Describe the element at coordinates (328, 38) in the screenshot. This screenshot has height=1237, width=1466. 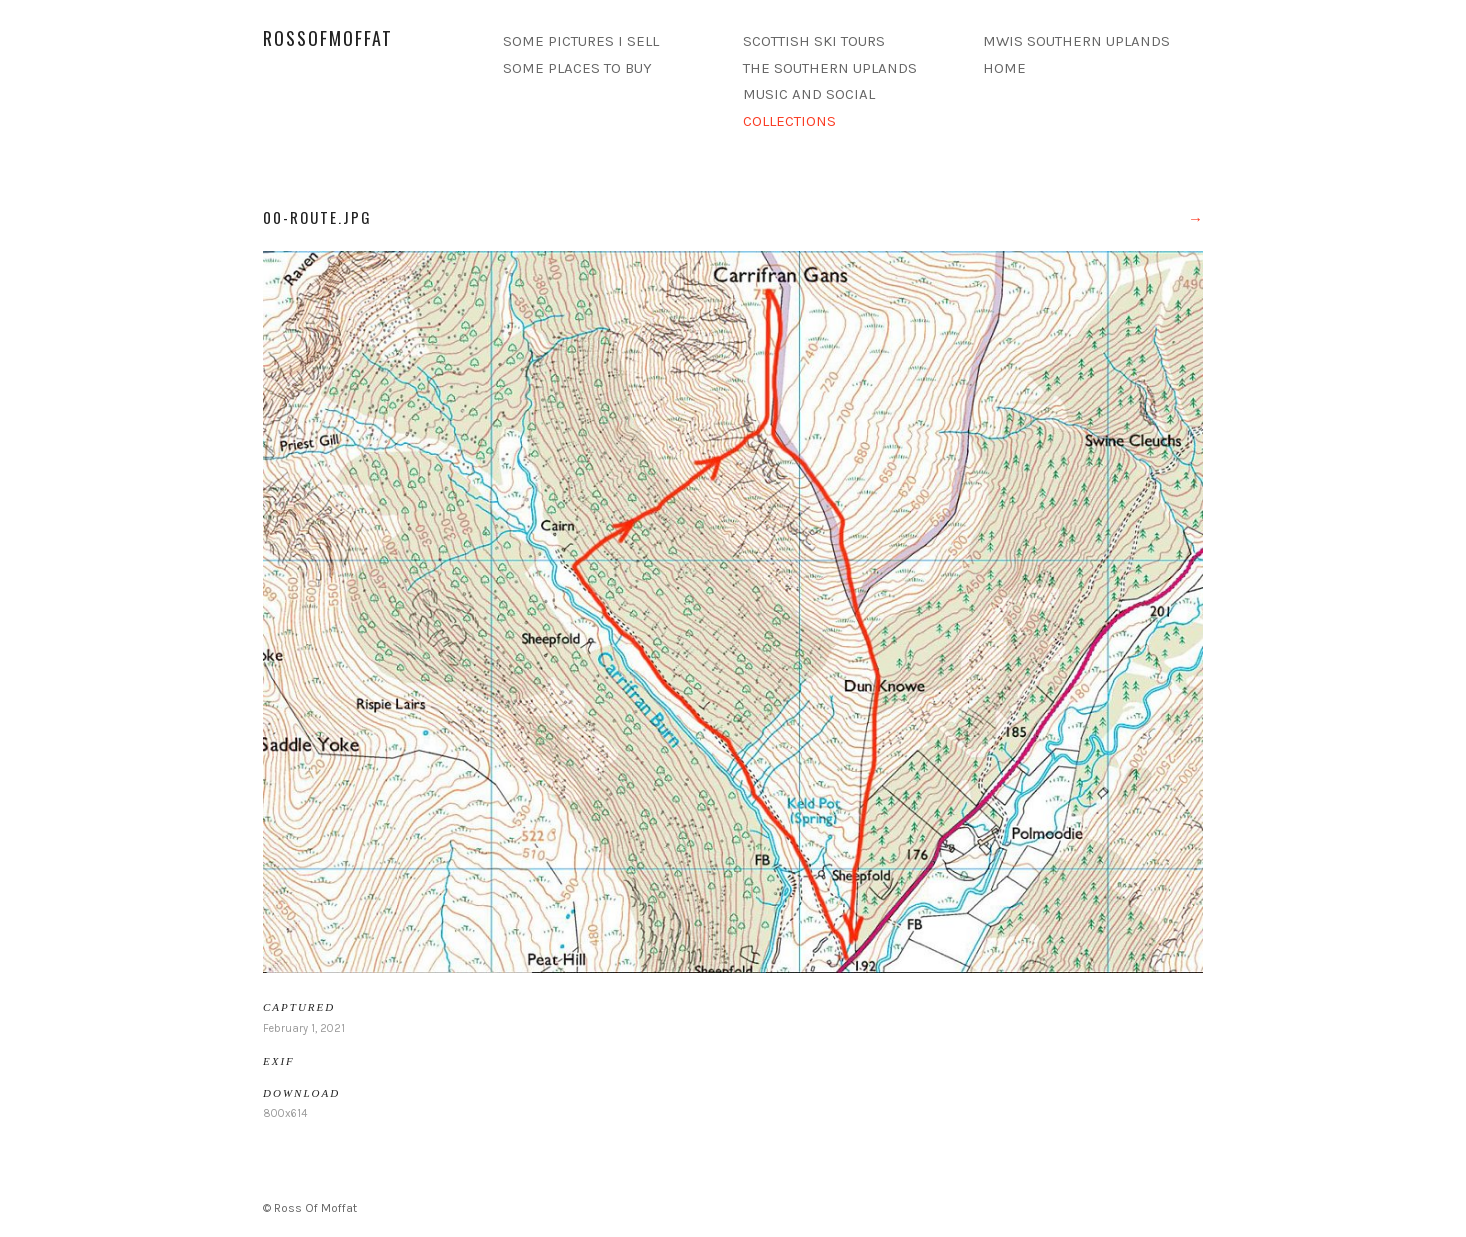
I see `rossofmoffat` at that location.